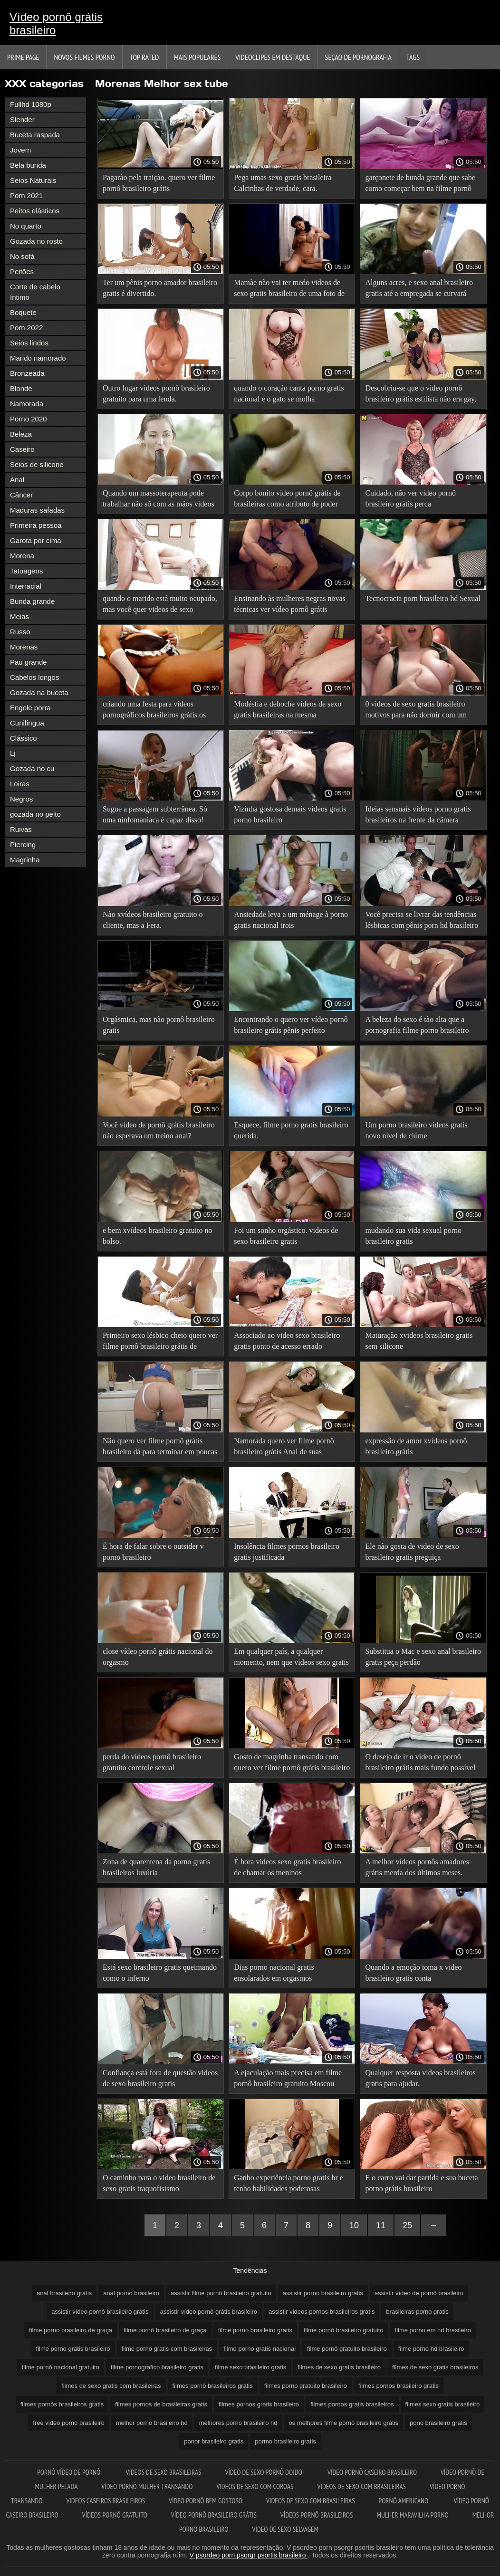 Image resolution: width=500 pixels, height=2576 pixels. Describe the element at coordinates (272, 57) in the screenshot. I see `Videoclipes em destaque` at that location.